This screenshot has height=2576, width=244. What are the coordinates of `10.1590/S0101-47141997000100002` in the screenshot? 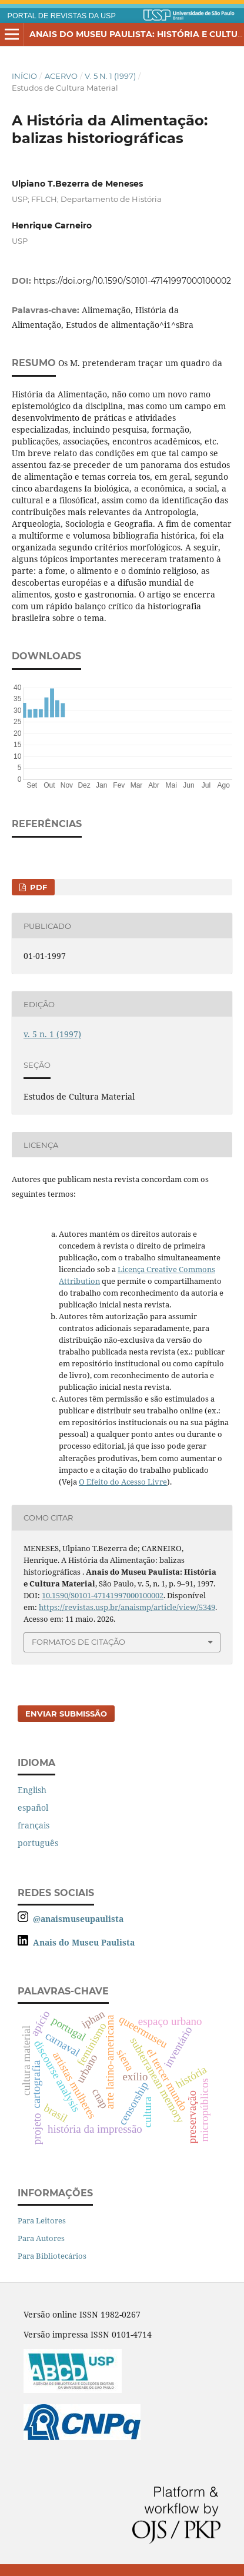 It's located at (102, 1595).